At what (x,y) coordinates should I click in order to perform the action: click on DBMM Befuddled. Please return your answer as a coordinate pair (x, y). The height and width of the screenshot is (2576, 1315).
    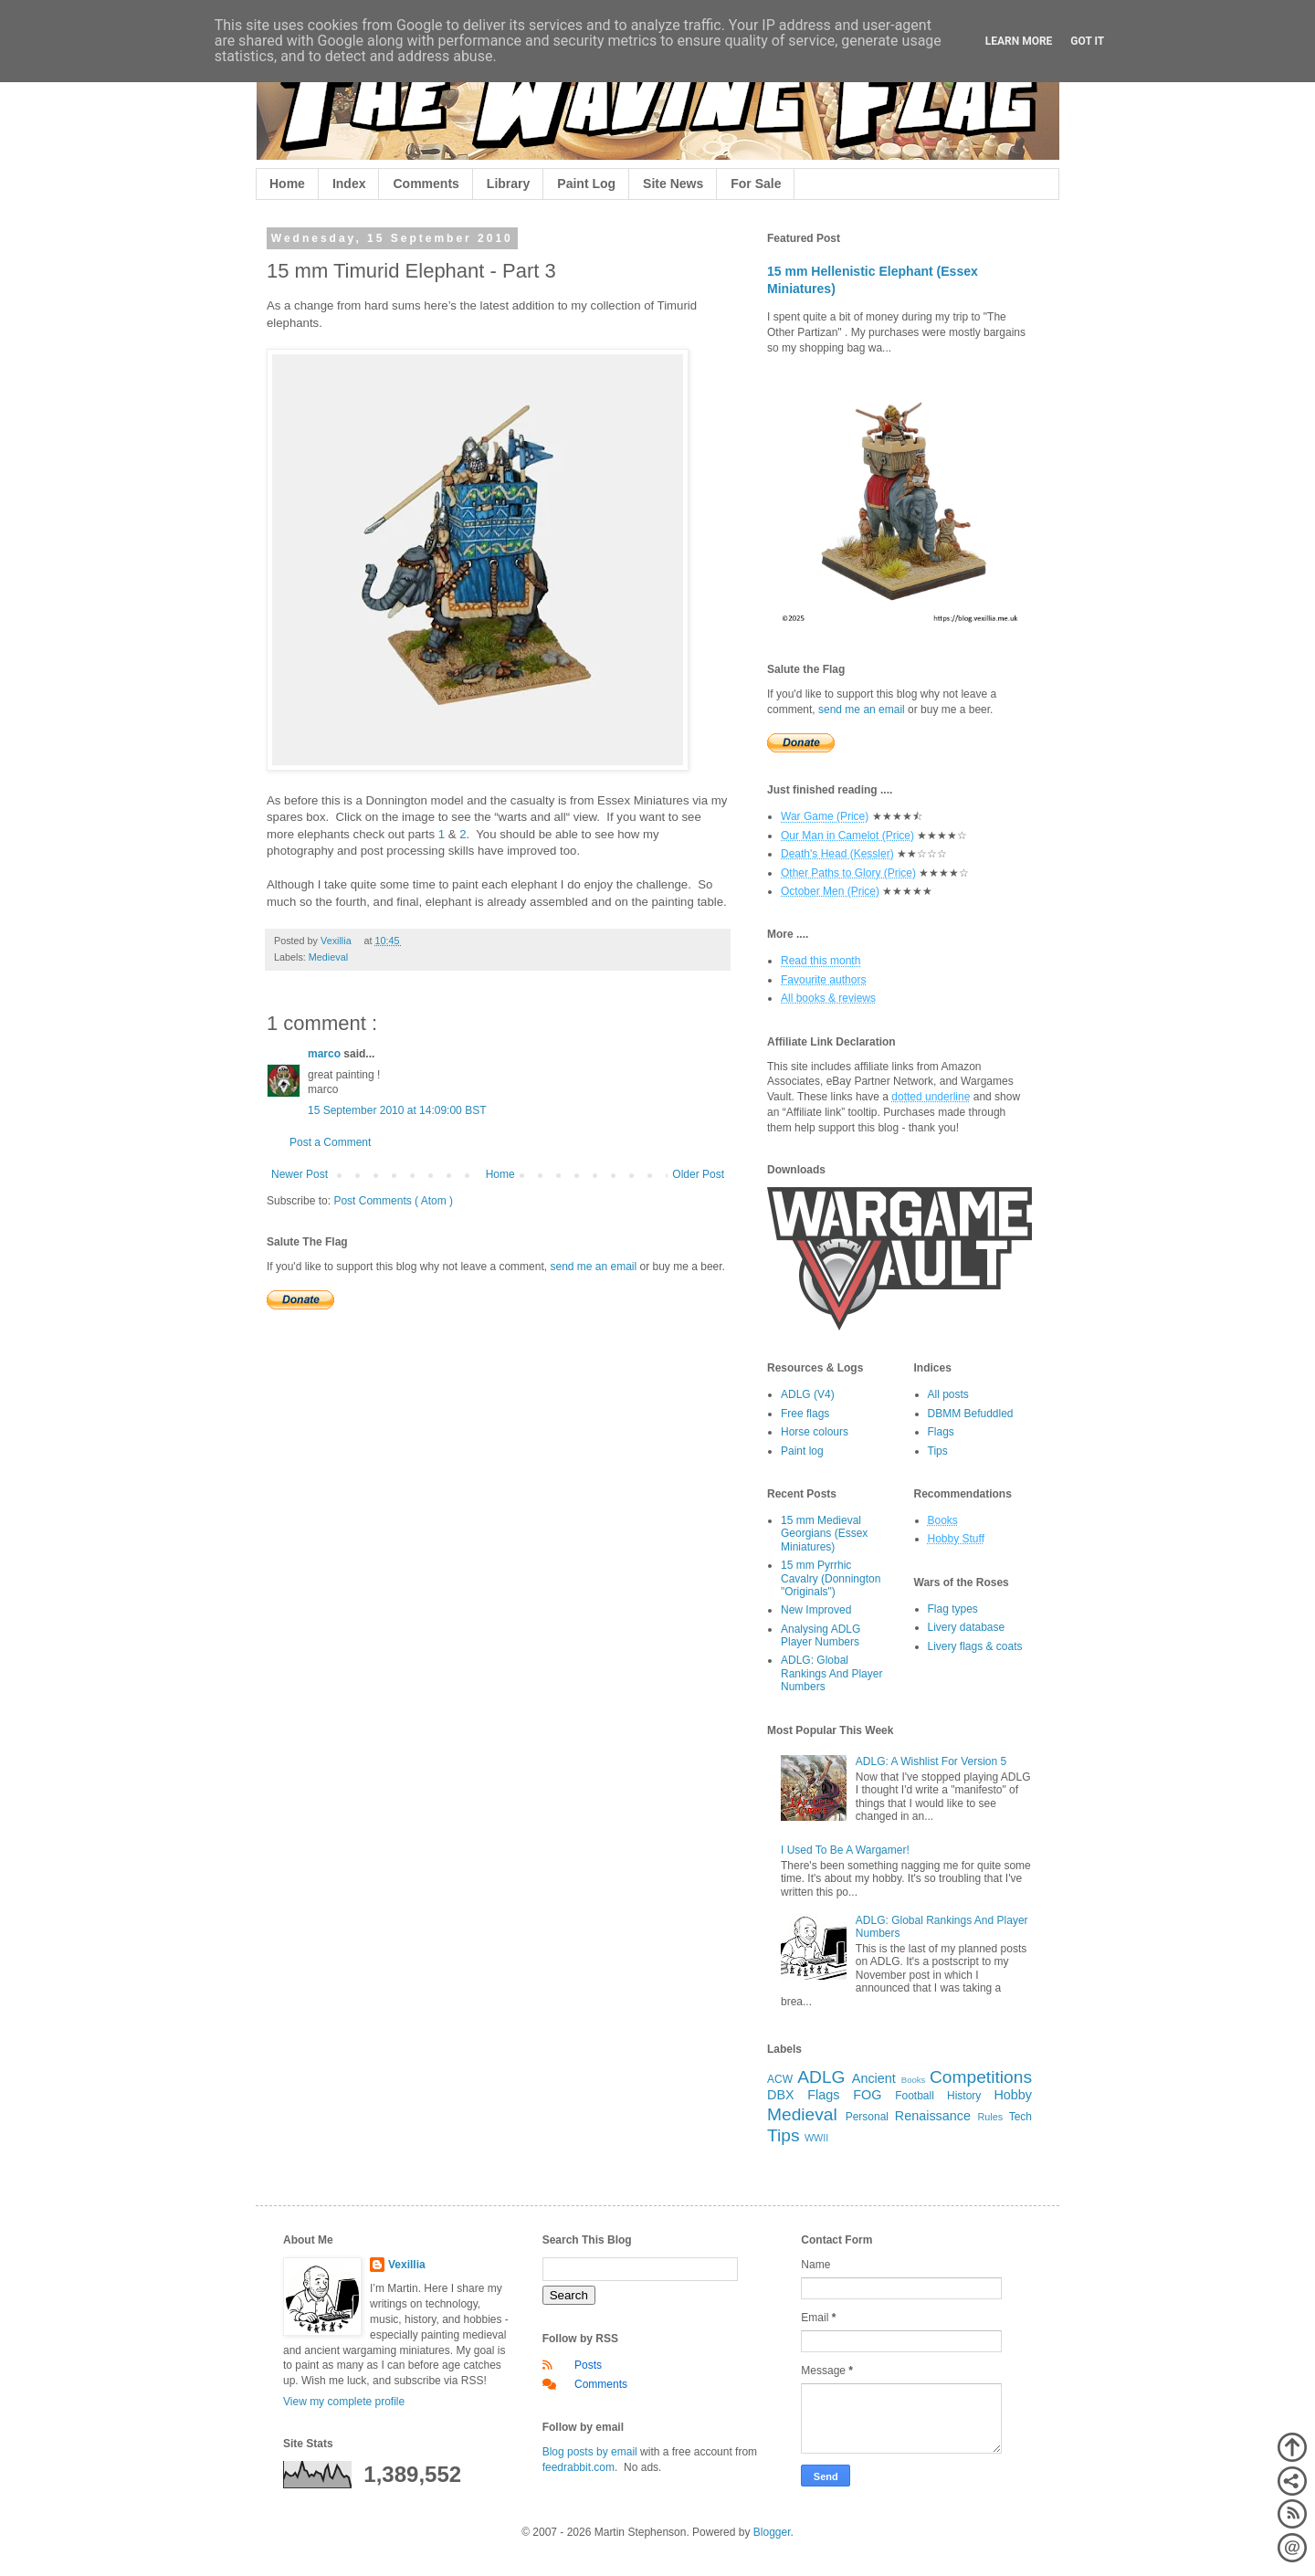
    Looking at the image, I should click on (971, 1413).